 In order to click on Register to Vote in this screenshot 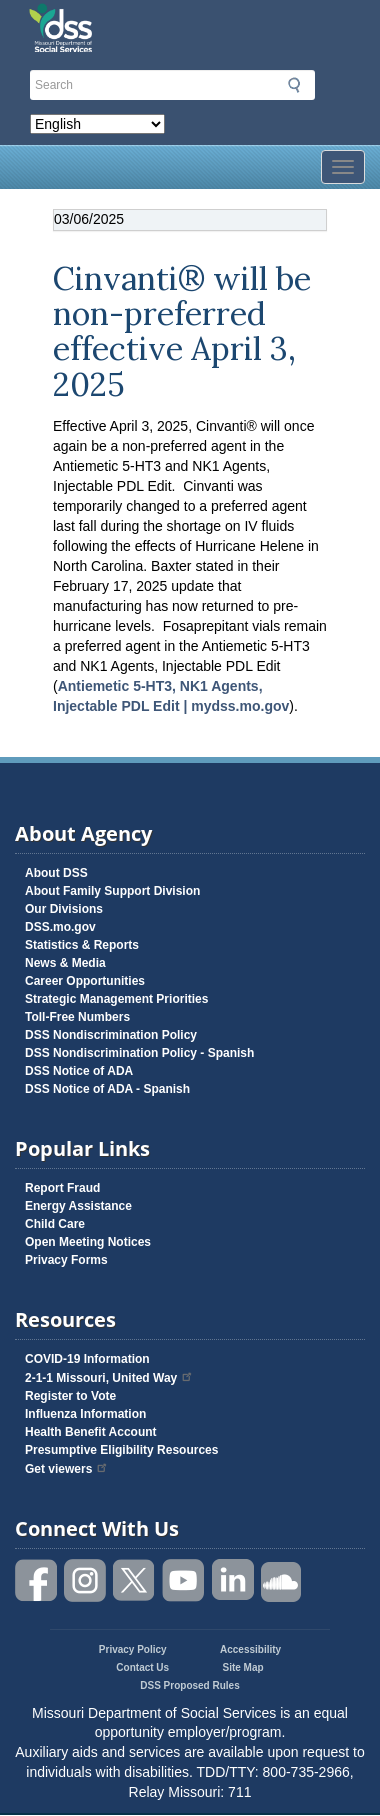, I will do `click(70, 1396)`.